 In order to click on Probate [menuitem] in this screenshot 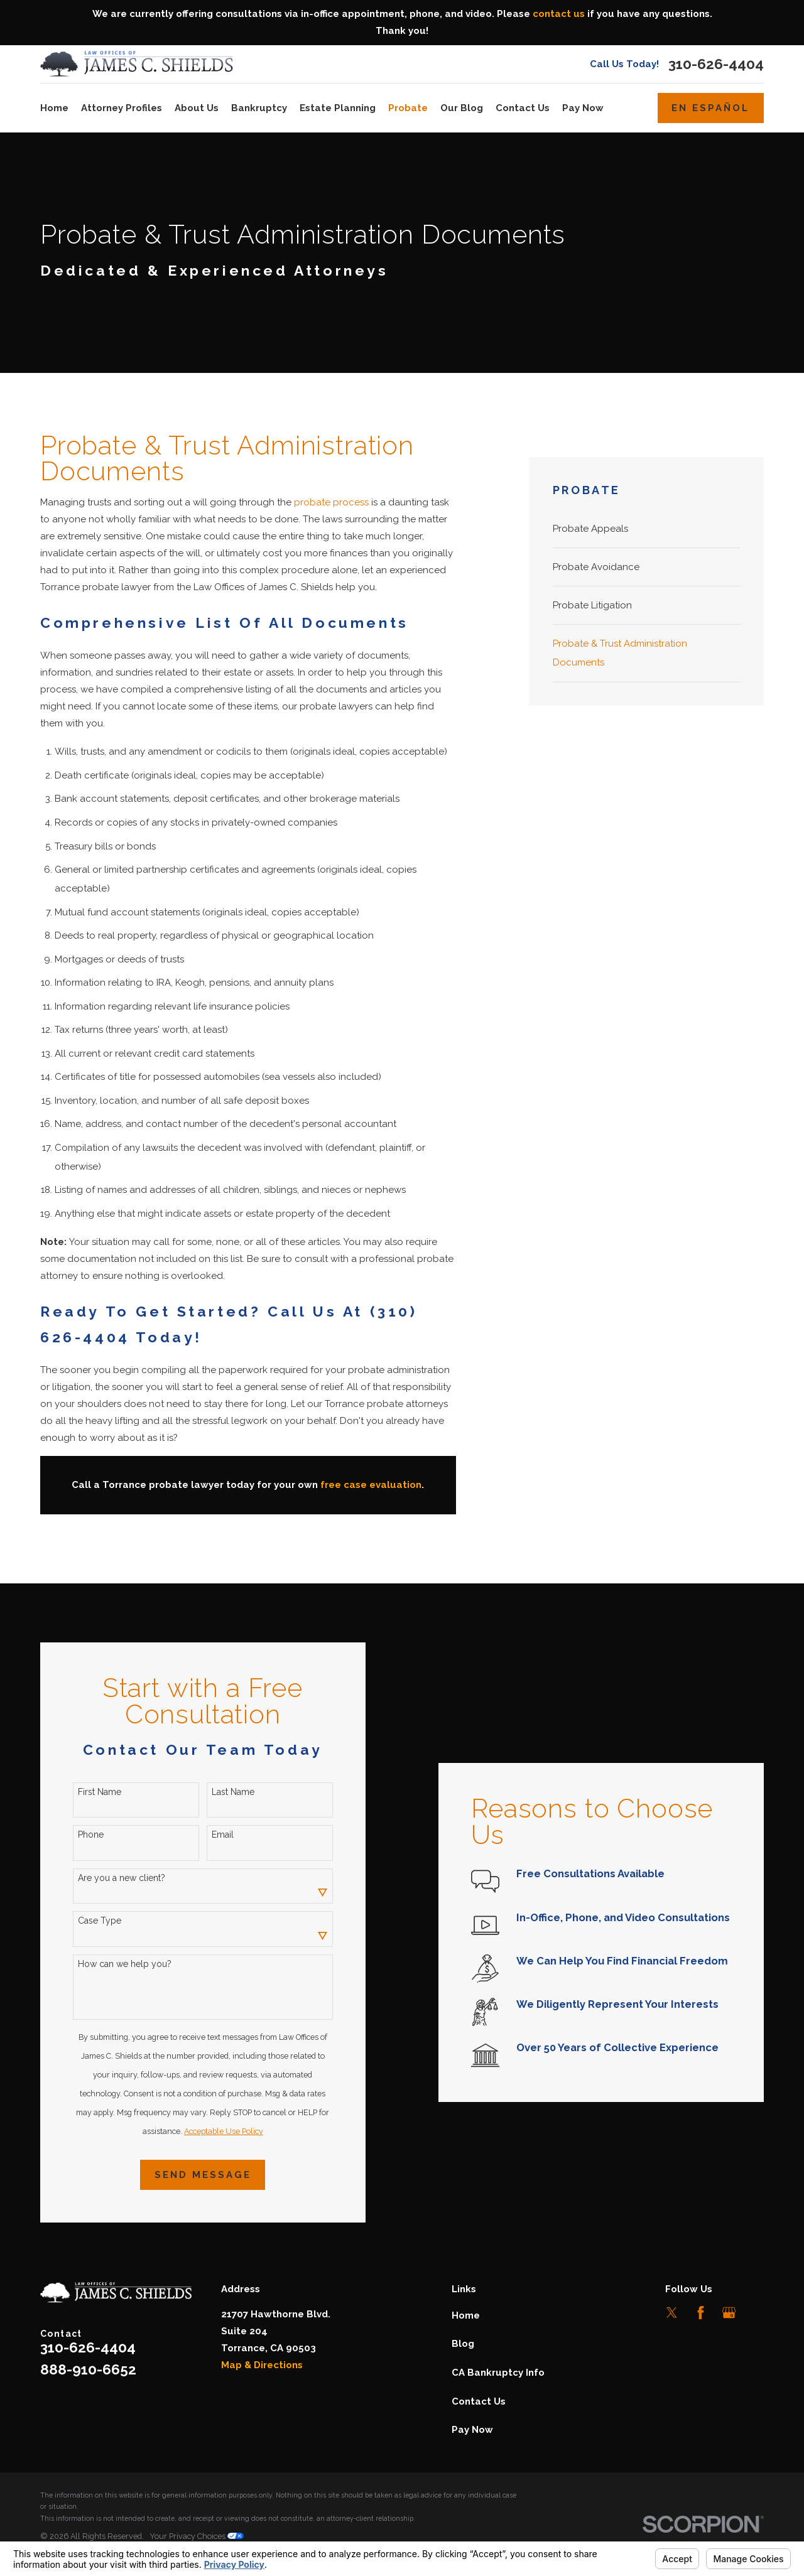, I will do `click(408, 108)`.